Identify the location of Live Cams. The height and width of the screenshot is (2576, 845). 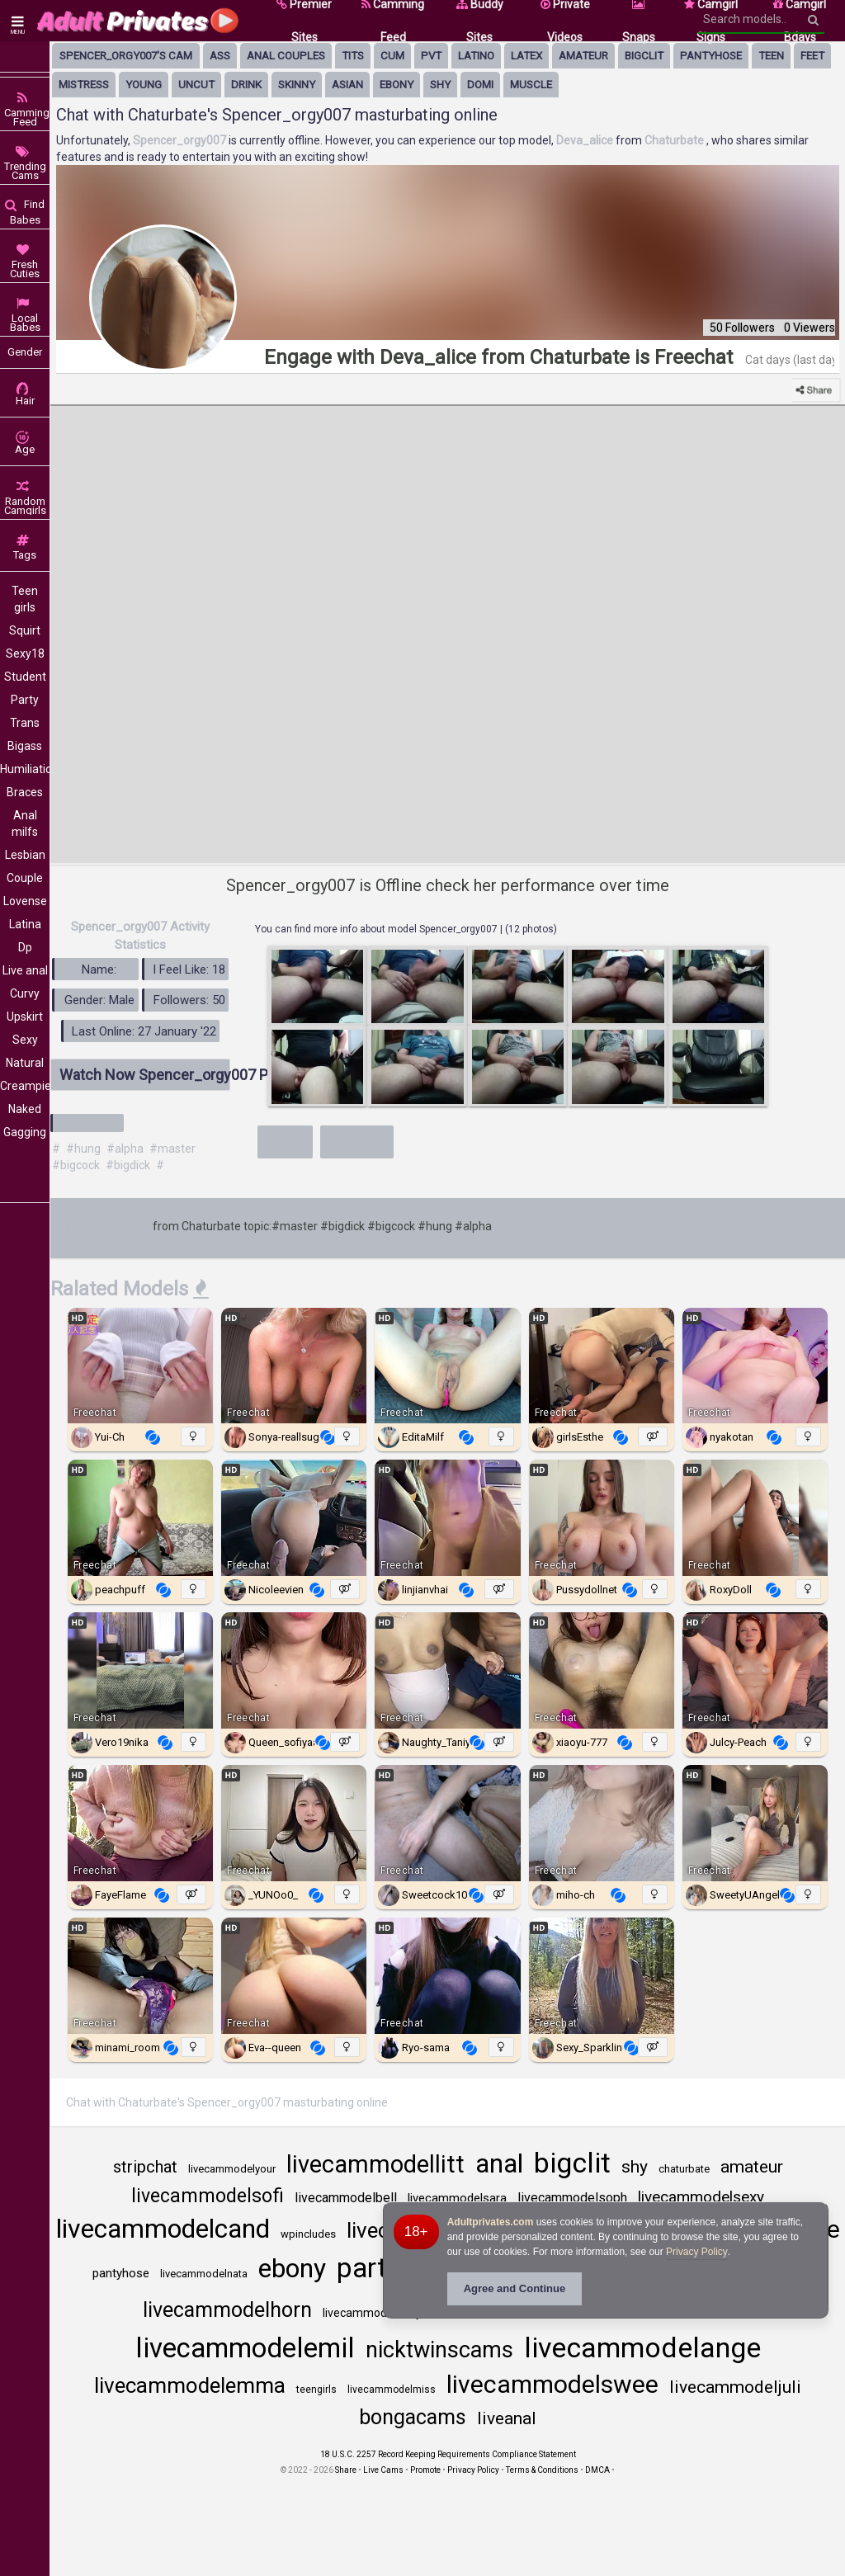
(383, 2470).